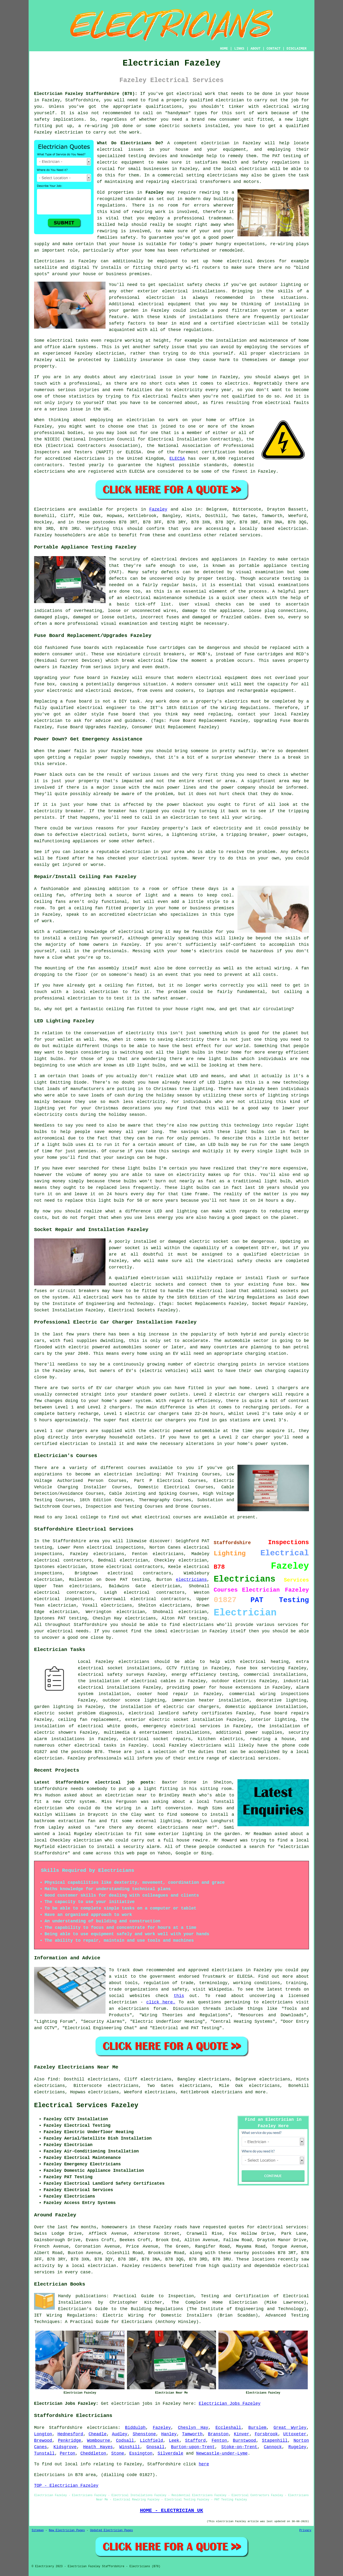  I want to click on Electrician Fazeley Staffordshire (B78):, so click(85, 93).